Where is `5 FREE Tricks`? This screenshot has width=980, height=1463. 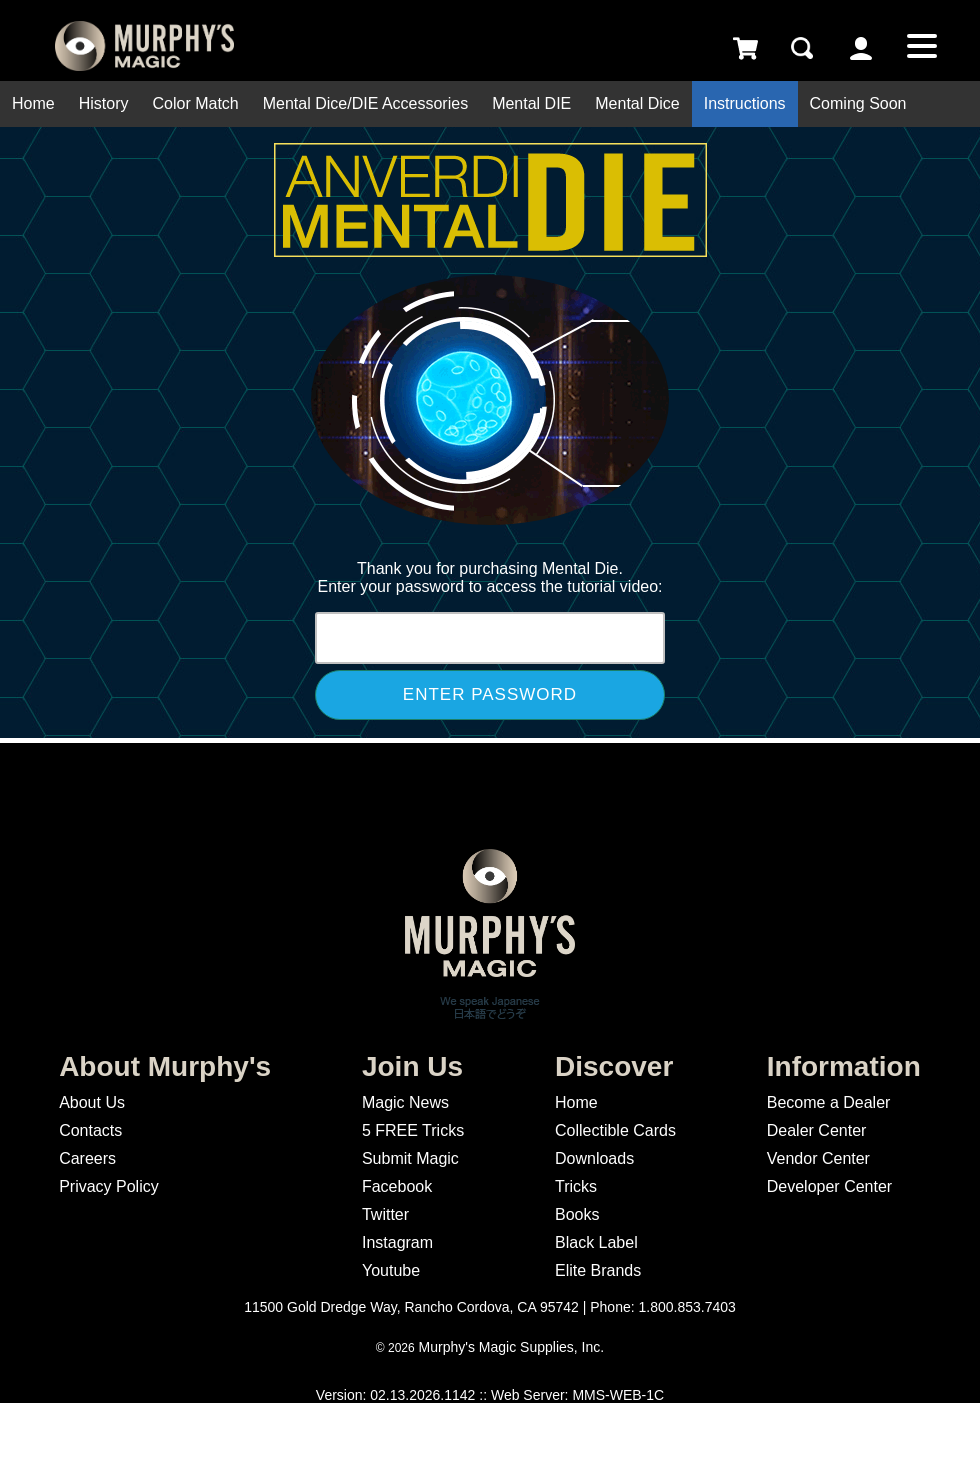
5 FREE Tricks is located at coordinates (413, 1130).